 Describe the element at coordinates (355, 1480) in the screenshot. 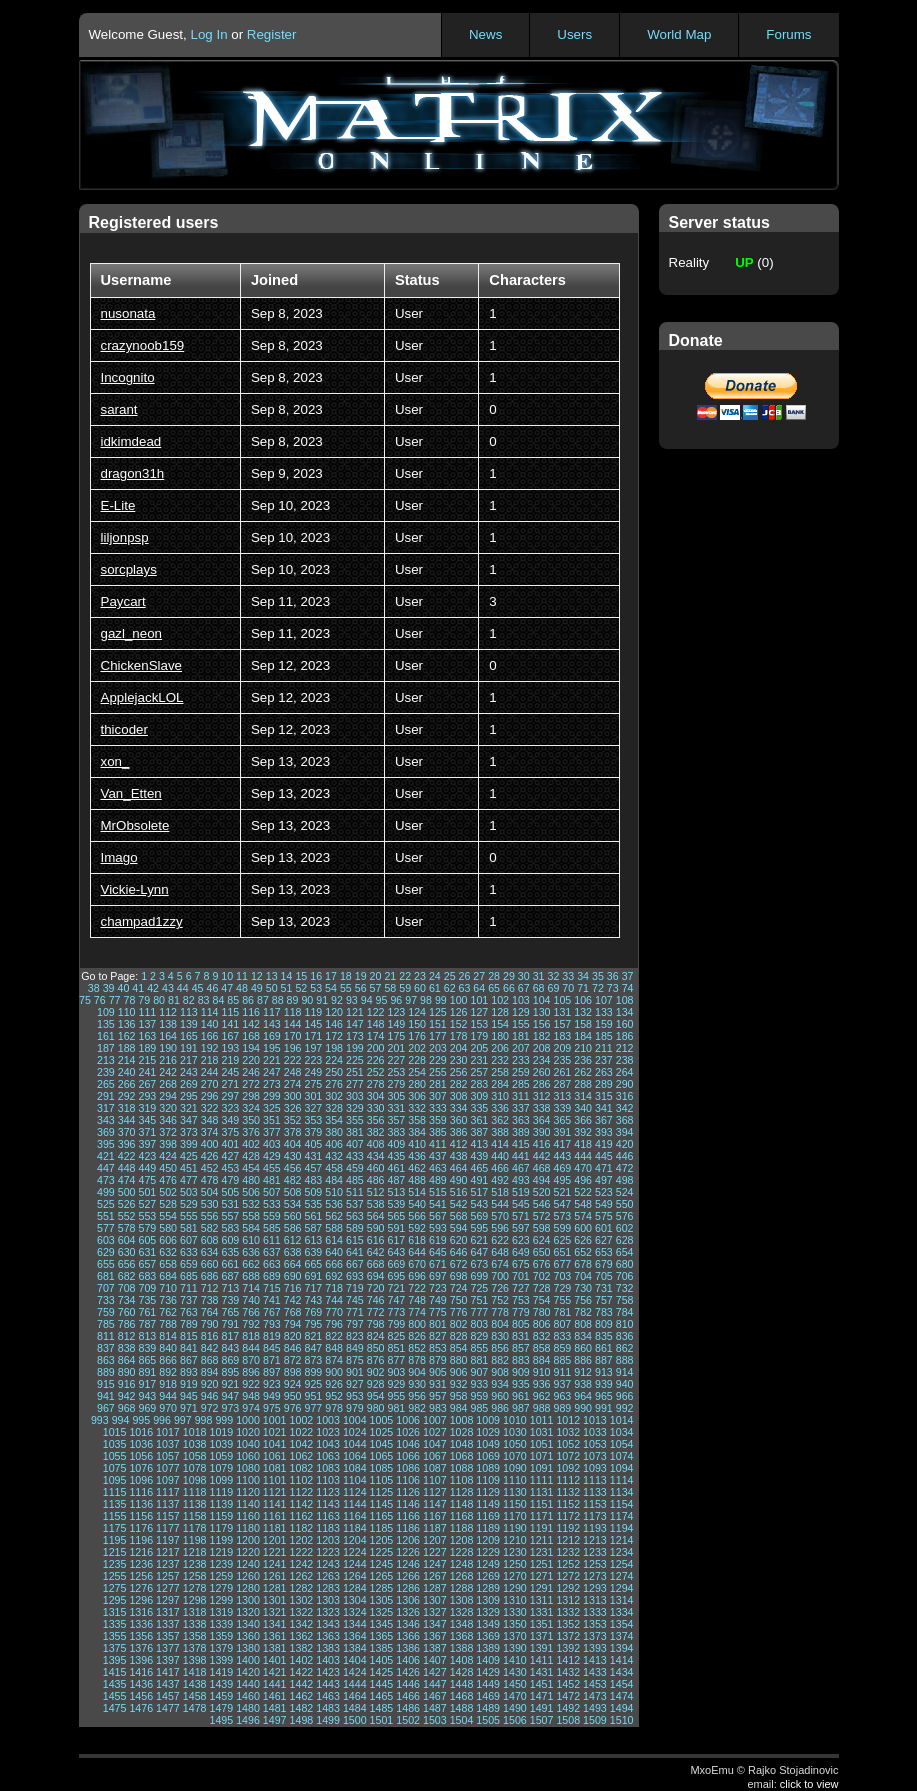

I see `1104` at that location.